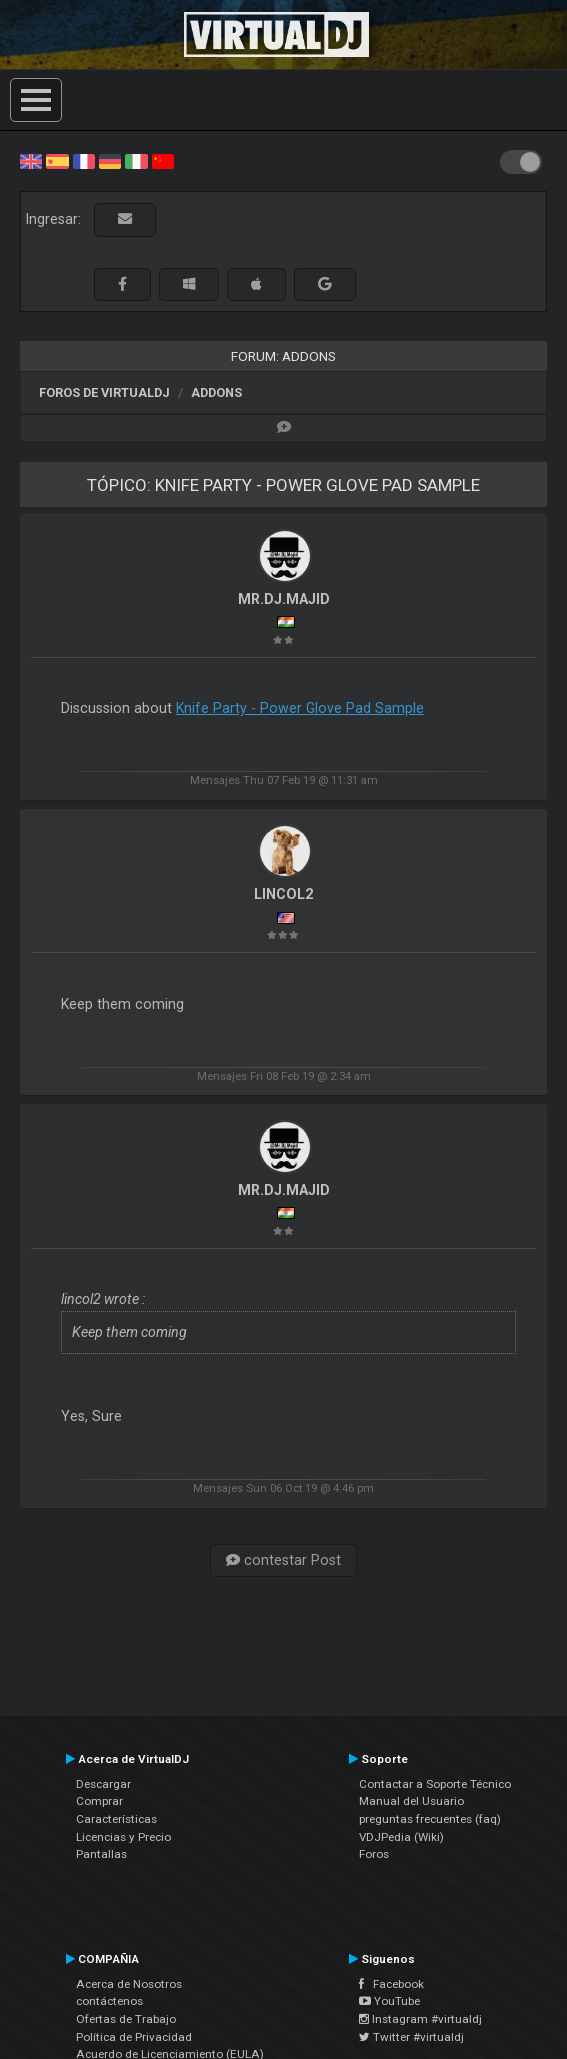 This screenshot has width=567, height=2059. I want to click on Knife Party - Power Glove Pad Sample, so click(300, 708).